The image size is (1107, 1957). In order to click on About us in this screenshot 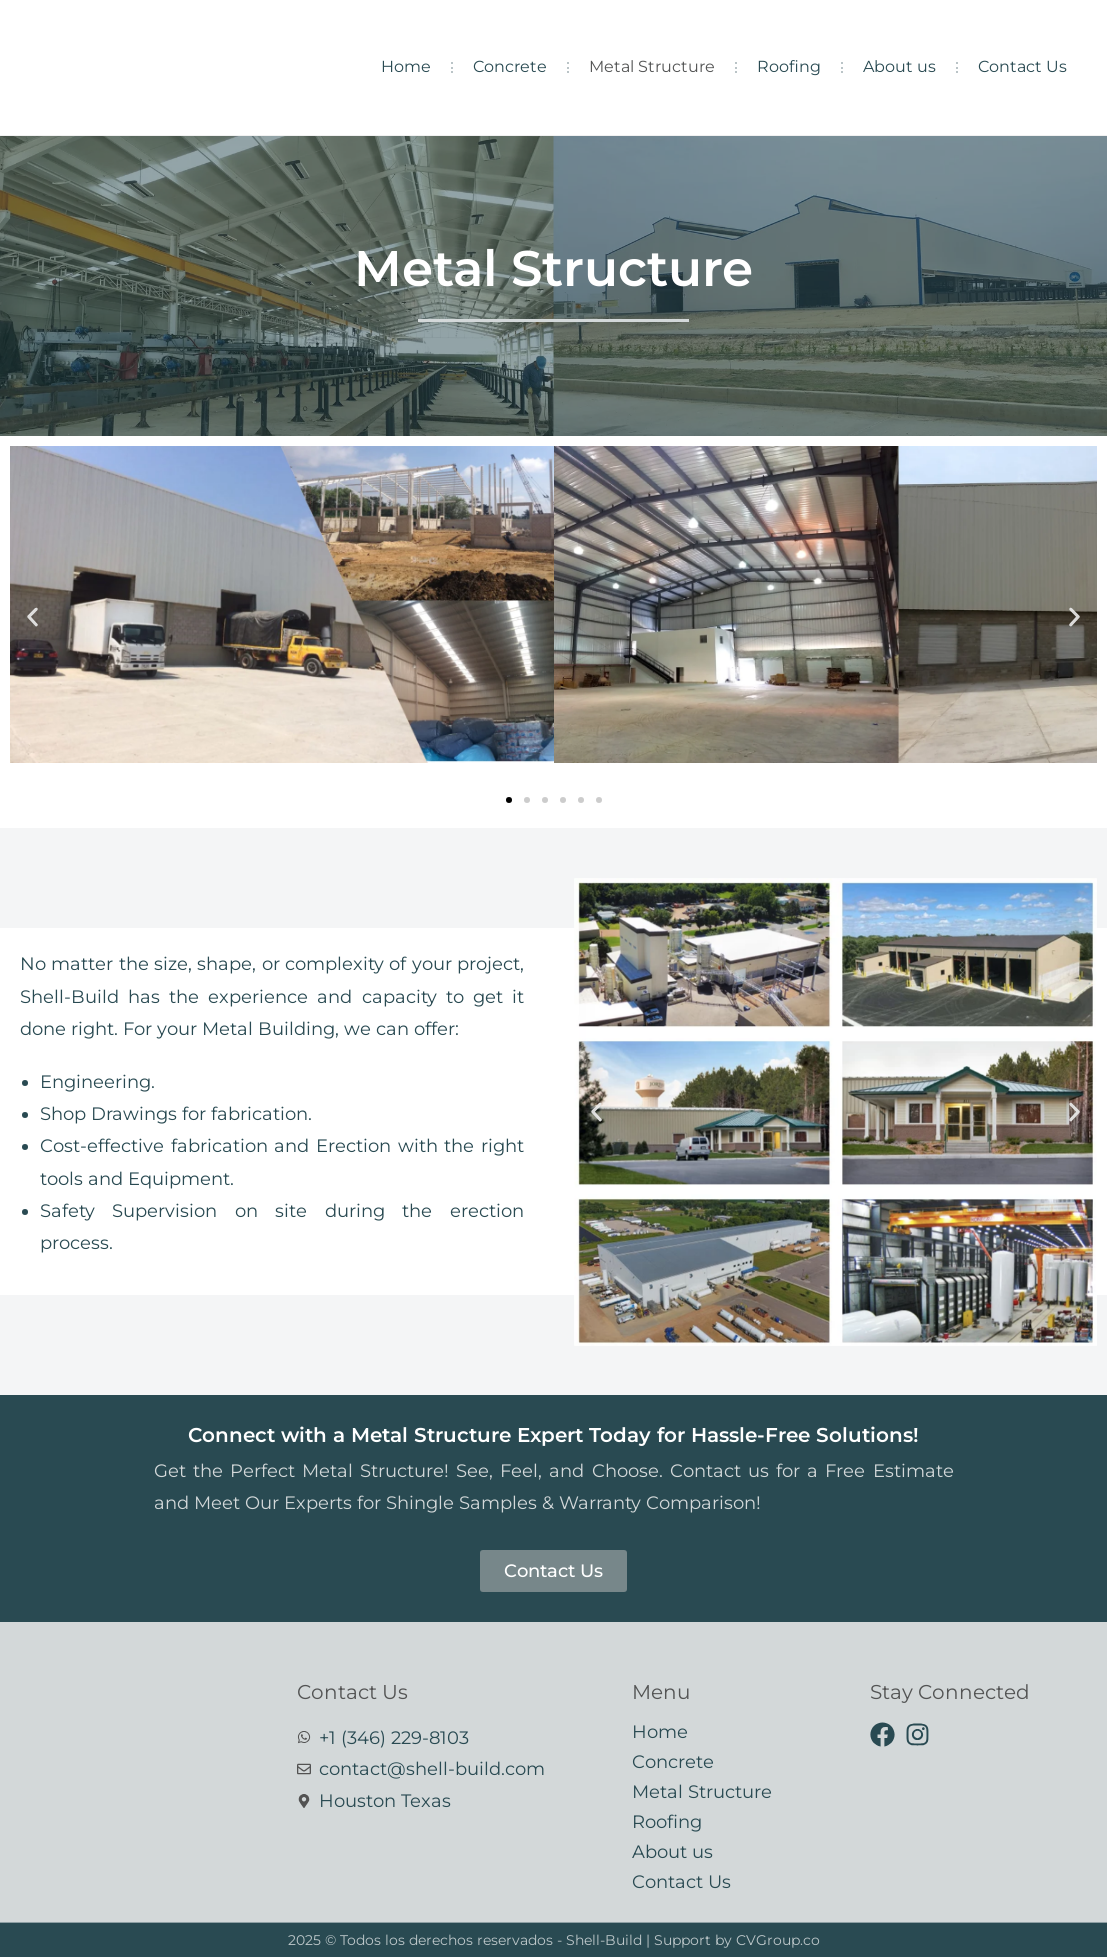, I will do `click(899, 66)`.